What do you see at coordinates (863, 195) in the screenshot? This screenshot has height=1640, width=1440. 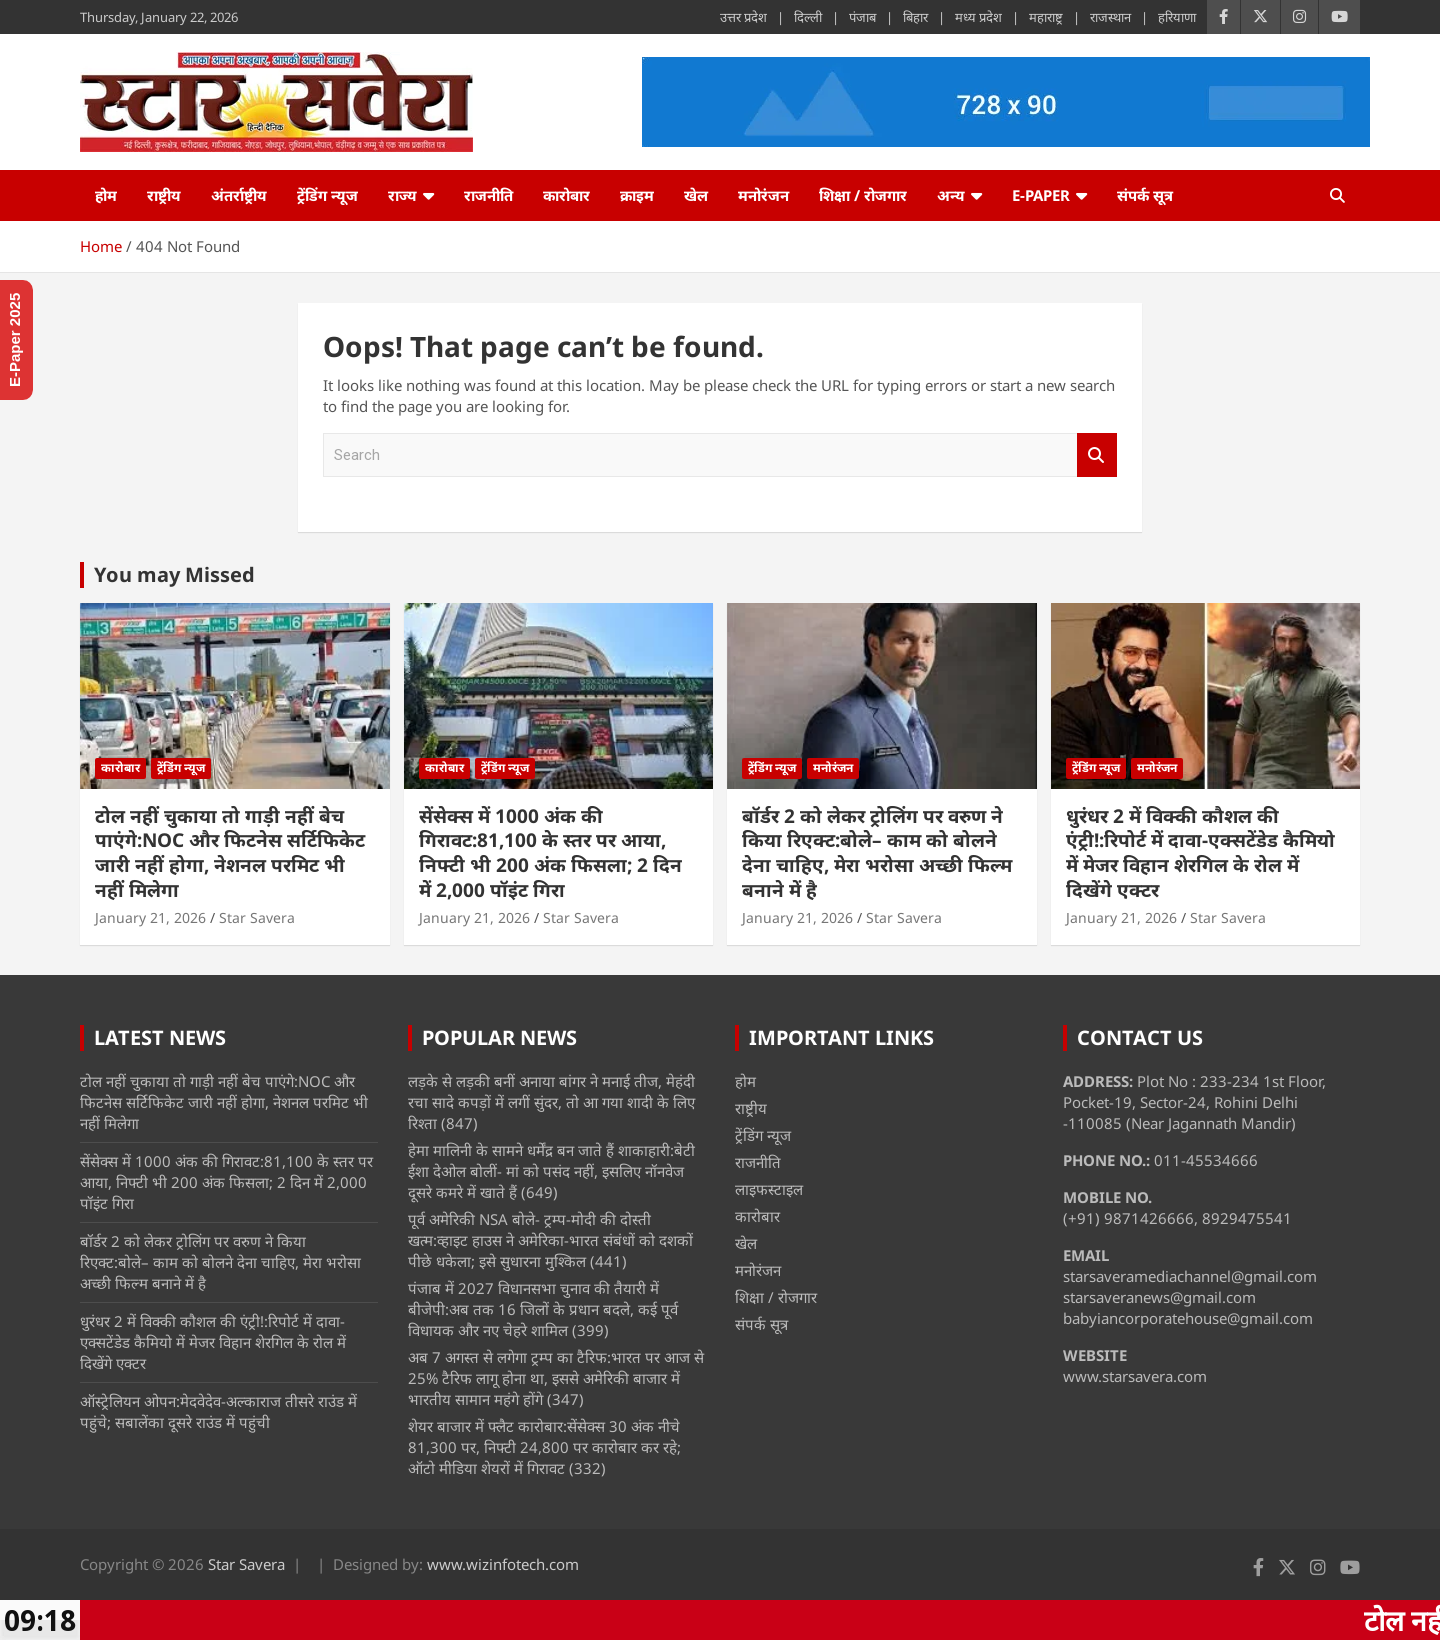 I see `शिक्षा / रोजगार` at bounding box center [863, 195].